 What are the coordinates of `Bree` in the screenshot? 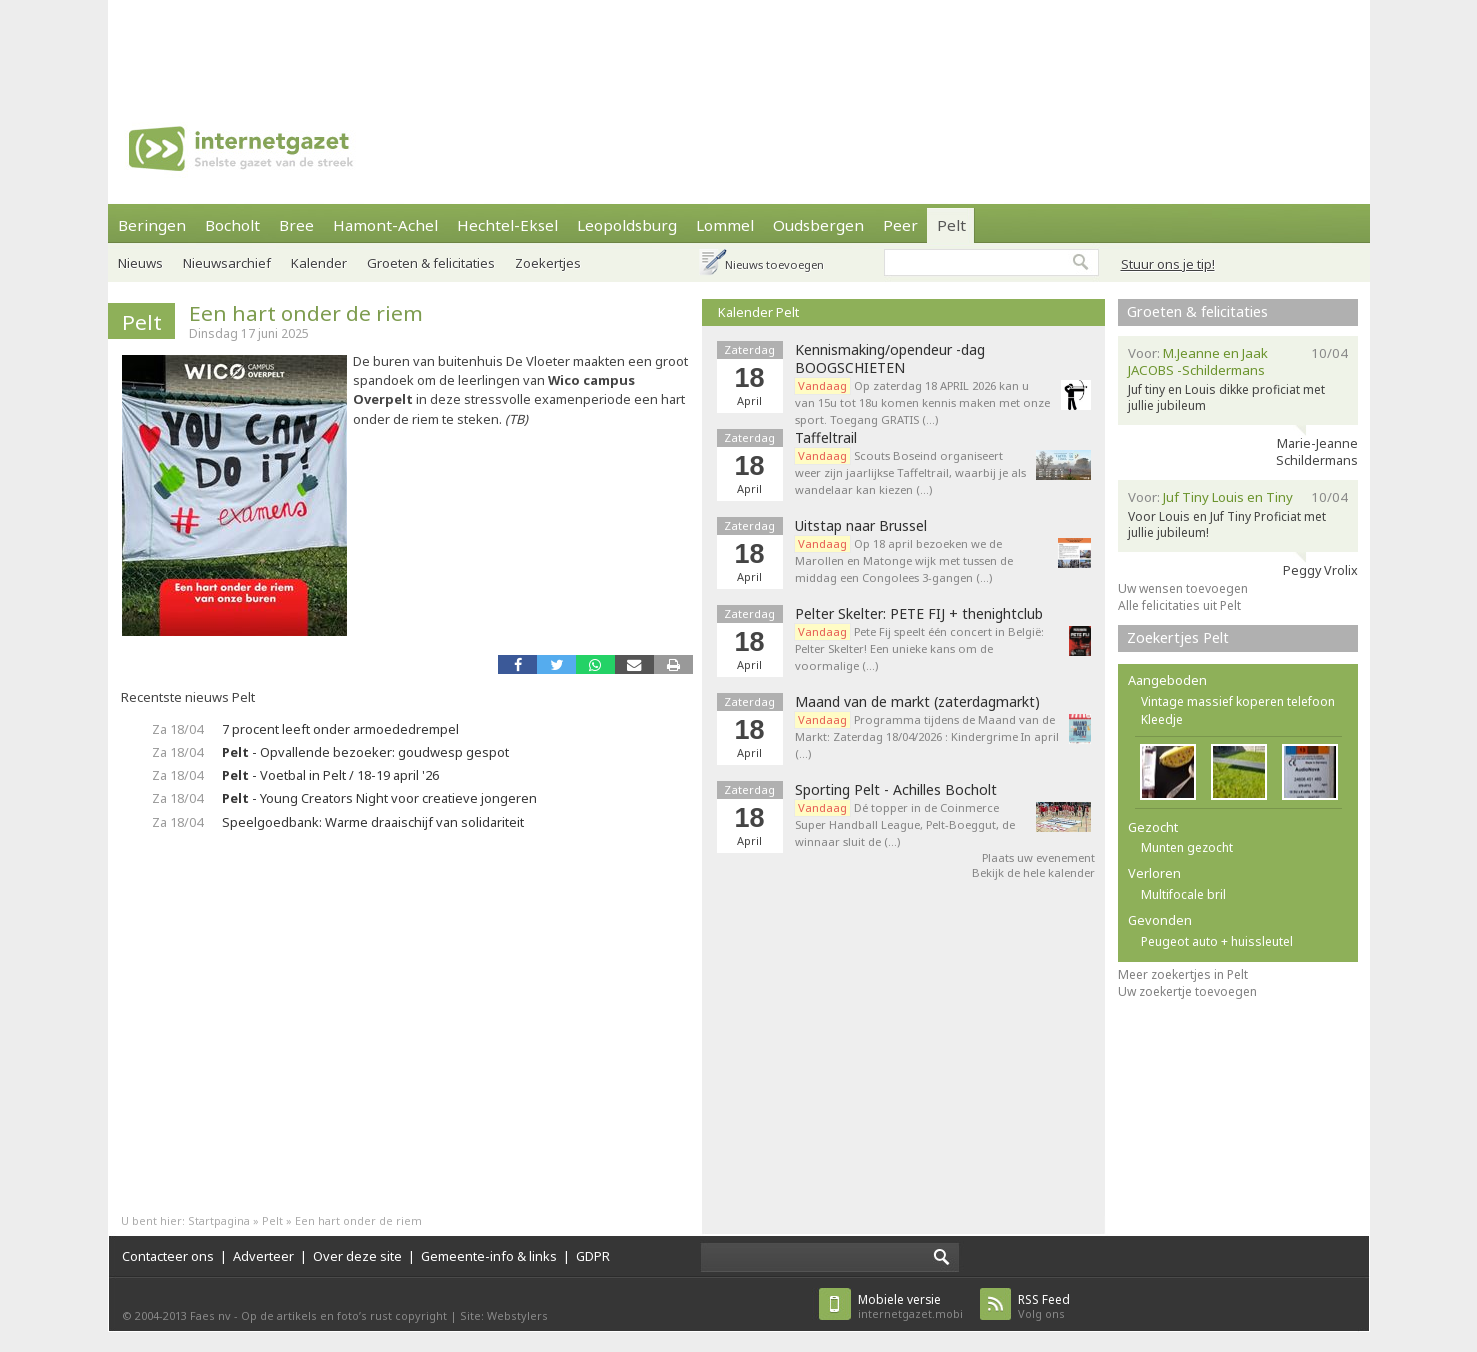 It's located at (296, 225).